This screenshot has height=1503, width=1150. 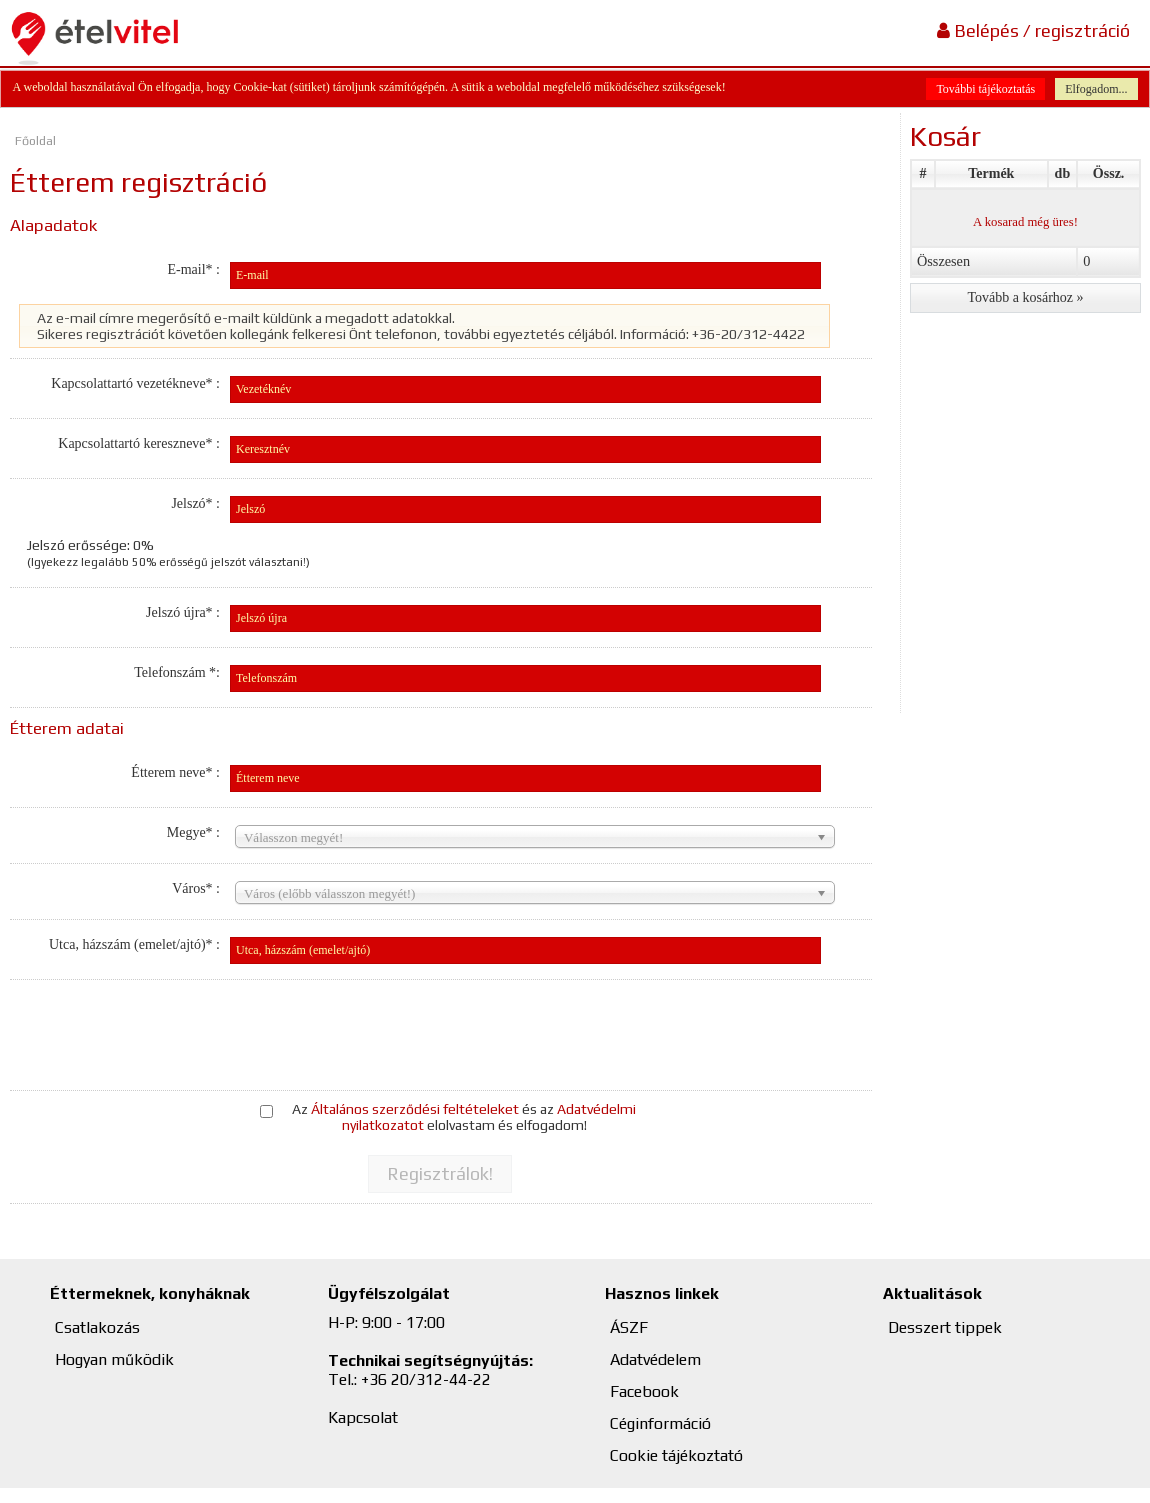 I want to click on Az és az elolvastam és elfogadom!, so click(x=464, y=1117).